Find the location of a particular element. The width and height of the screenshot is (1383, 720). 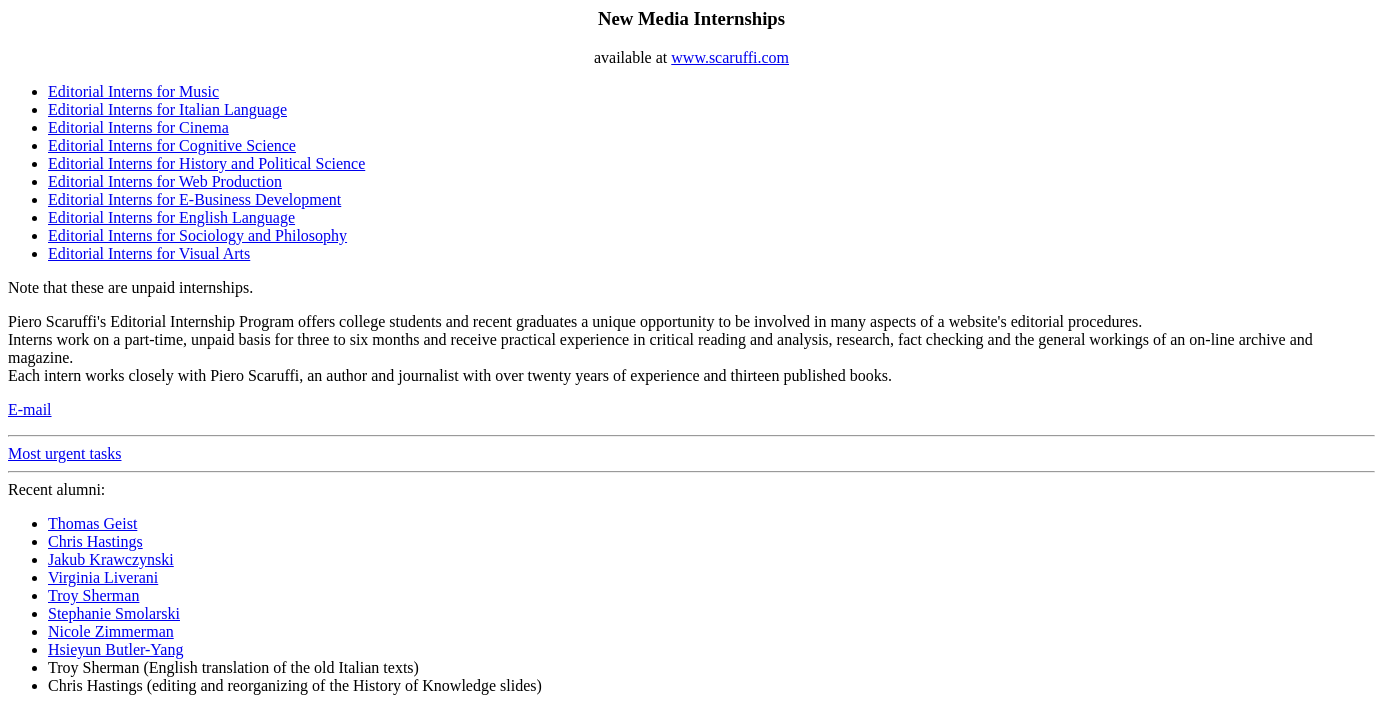

Editorial Interns for E-Business Development is located at coordinates (194, 199).